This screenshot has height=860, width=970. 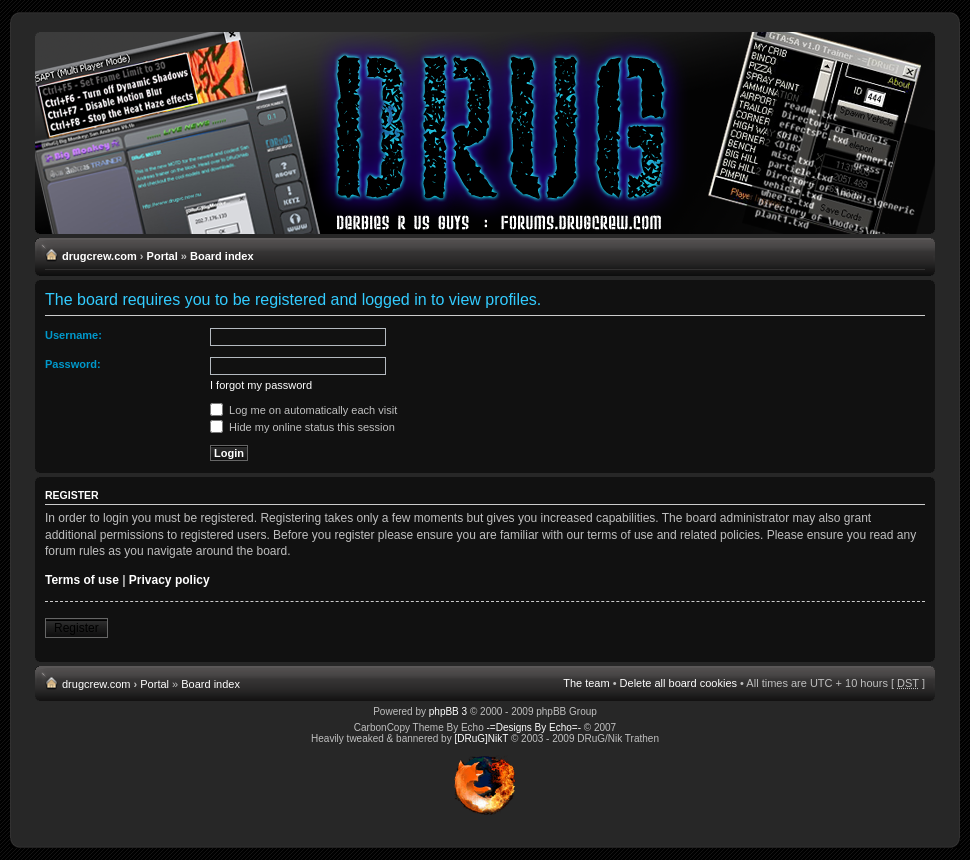 I want to click on [DRuG]NikT, so click(x=481, y=738).